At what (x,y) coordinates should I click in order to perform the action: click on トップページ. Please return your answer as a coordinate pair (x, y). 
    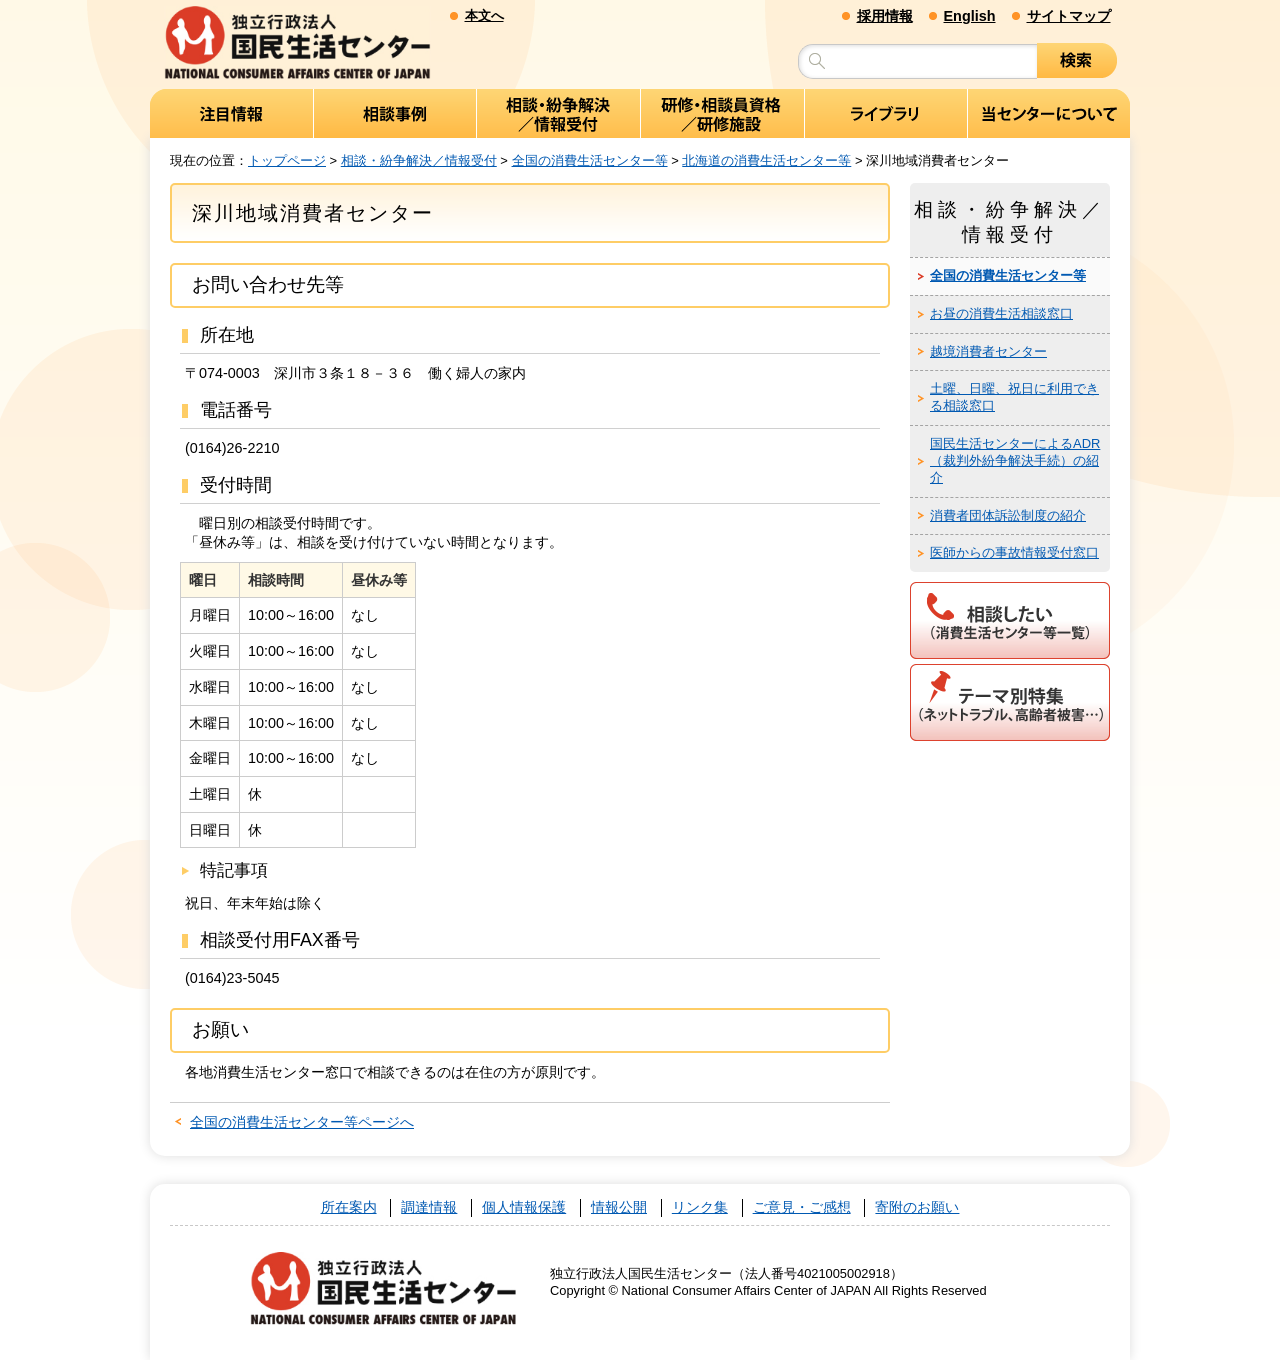
    Looking at the image, I should click on (287, 160).